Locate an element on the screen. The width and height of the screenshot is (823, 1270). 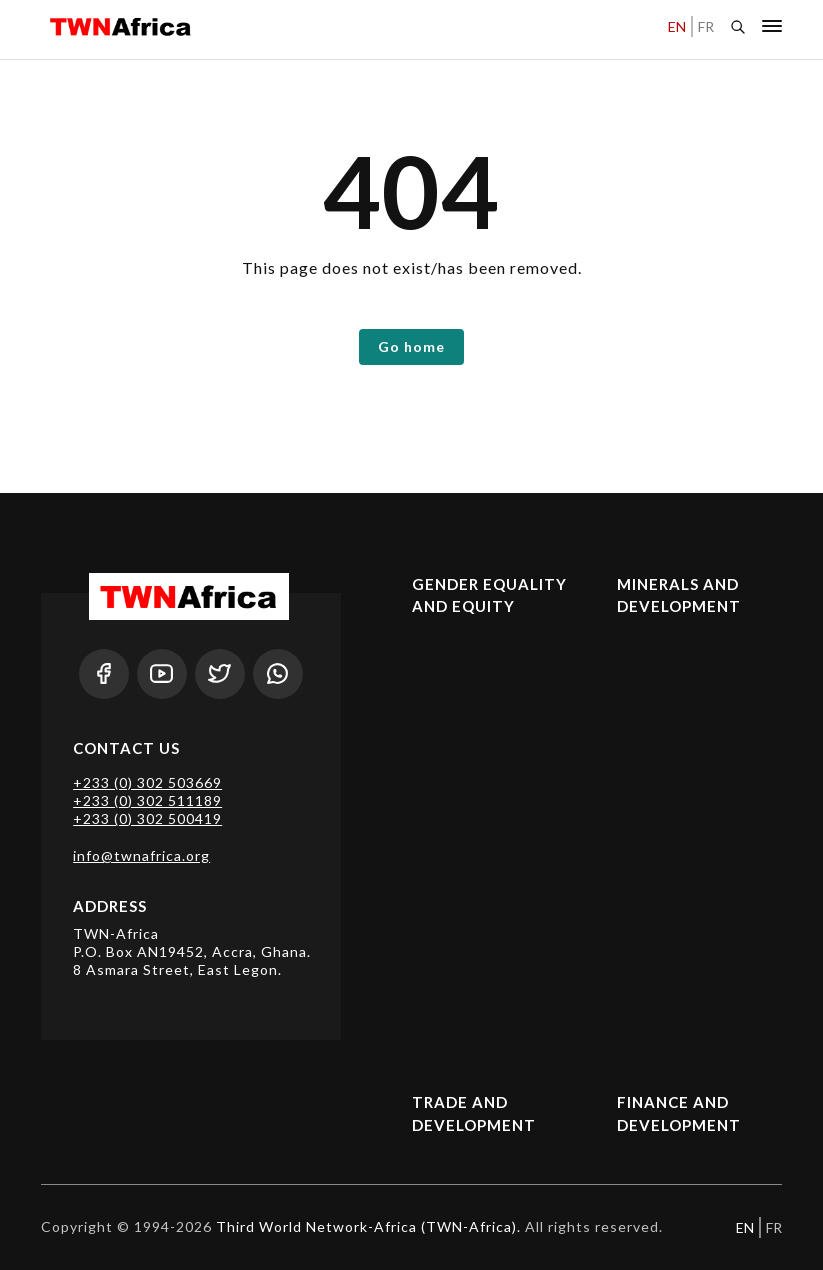
info@twnafrica.org is located at coordinates (141, 855).